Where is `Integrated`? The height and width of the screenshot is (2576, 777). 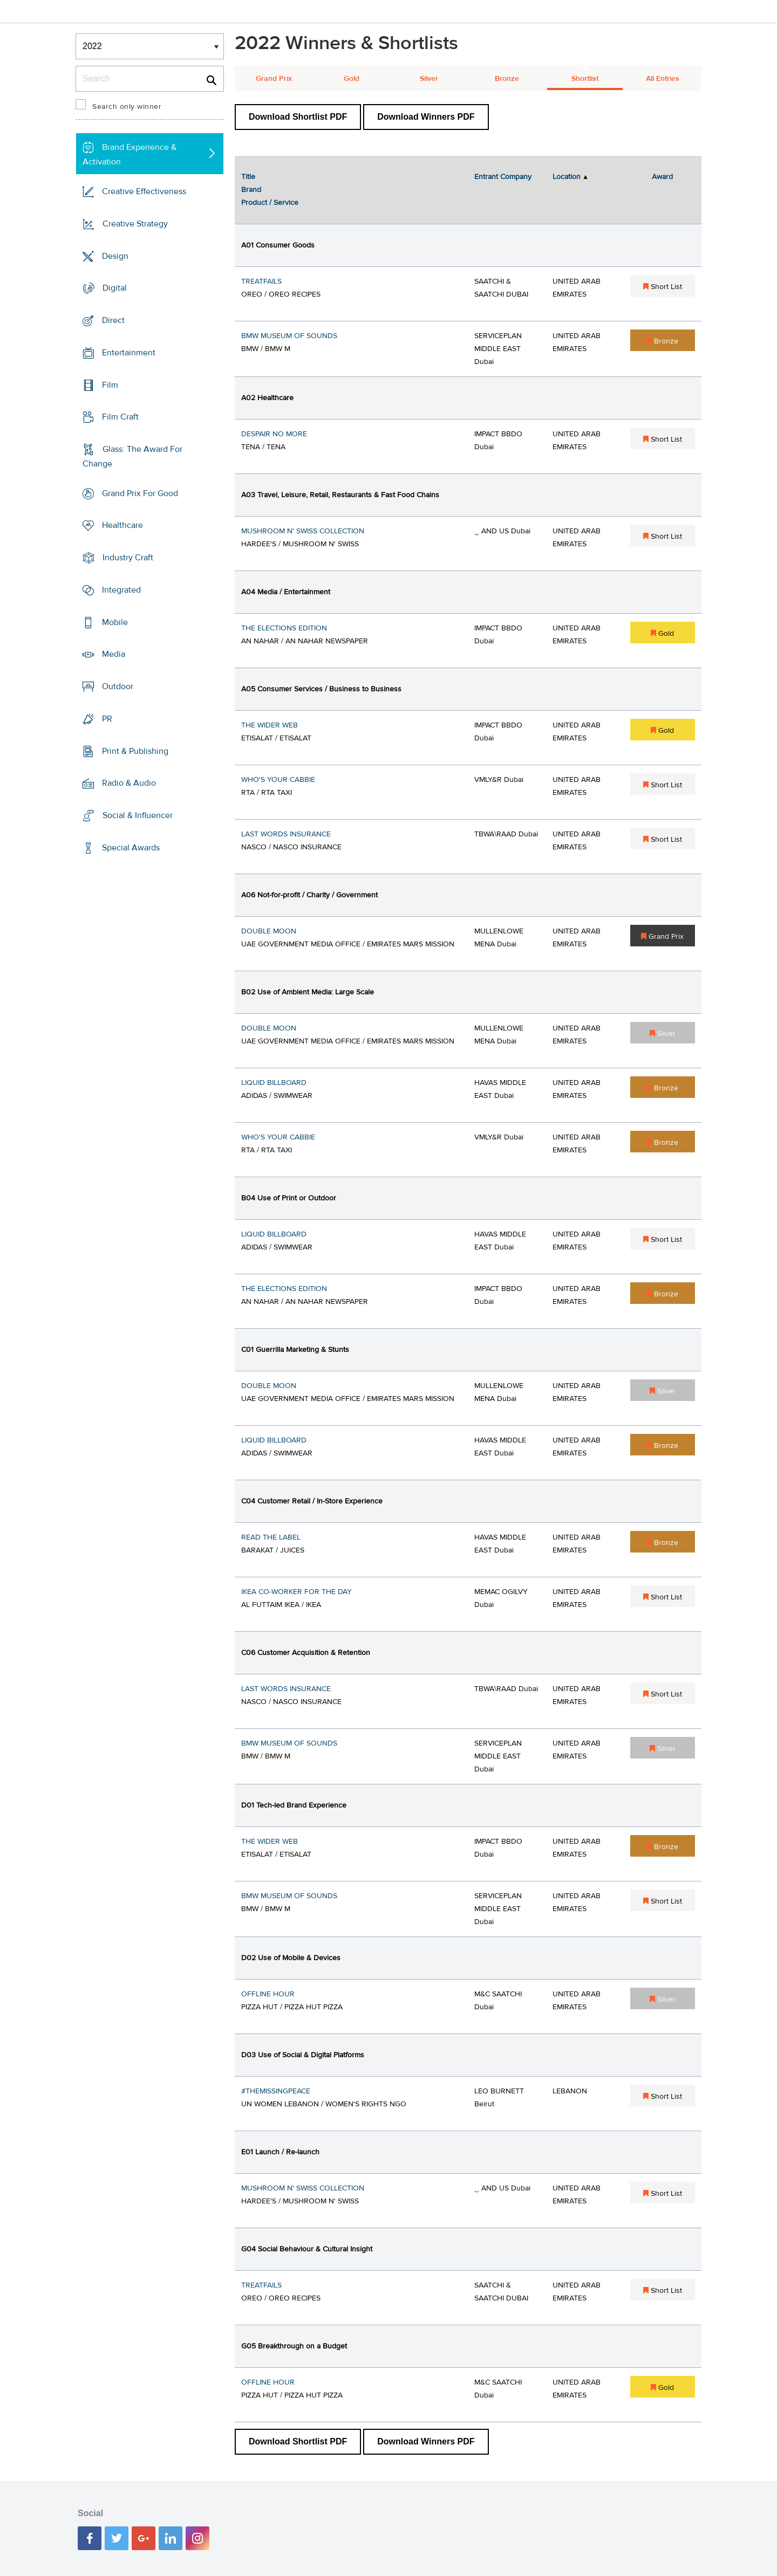
Integrated is located at coordinates (121, 590).